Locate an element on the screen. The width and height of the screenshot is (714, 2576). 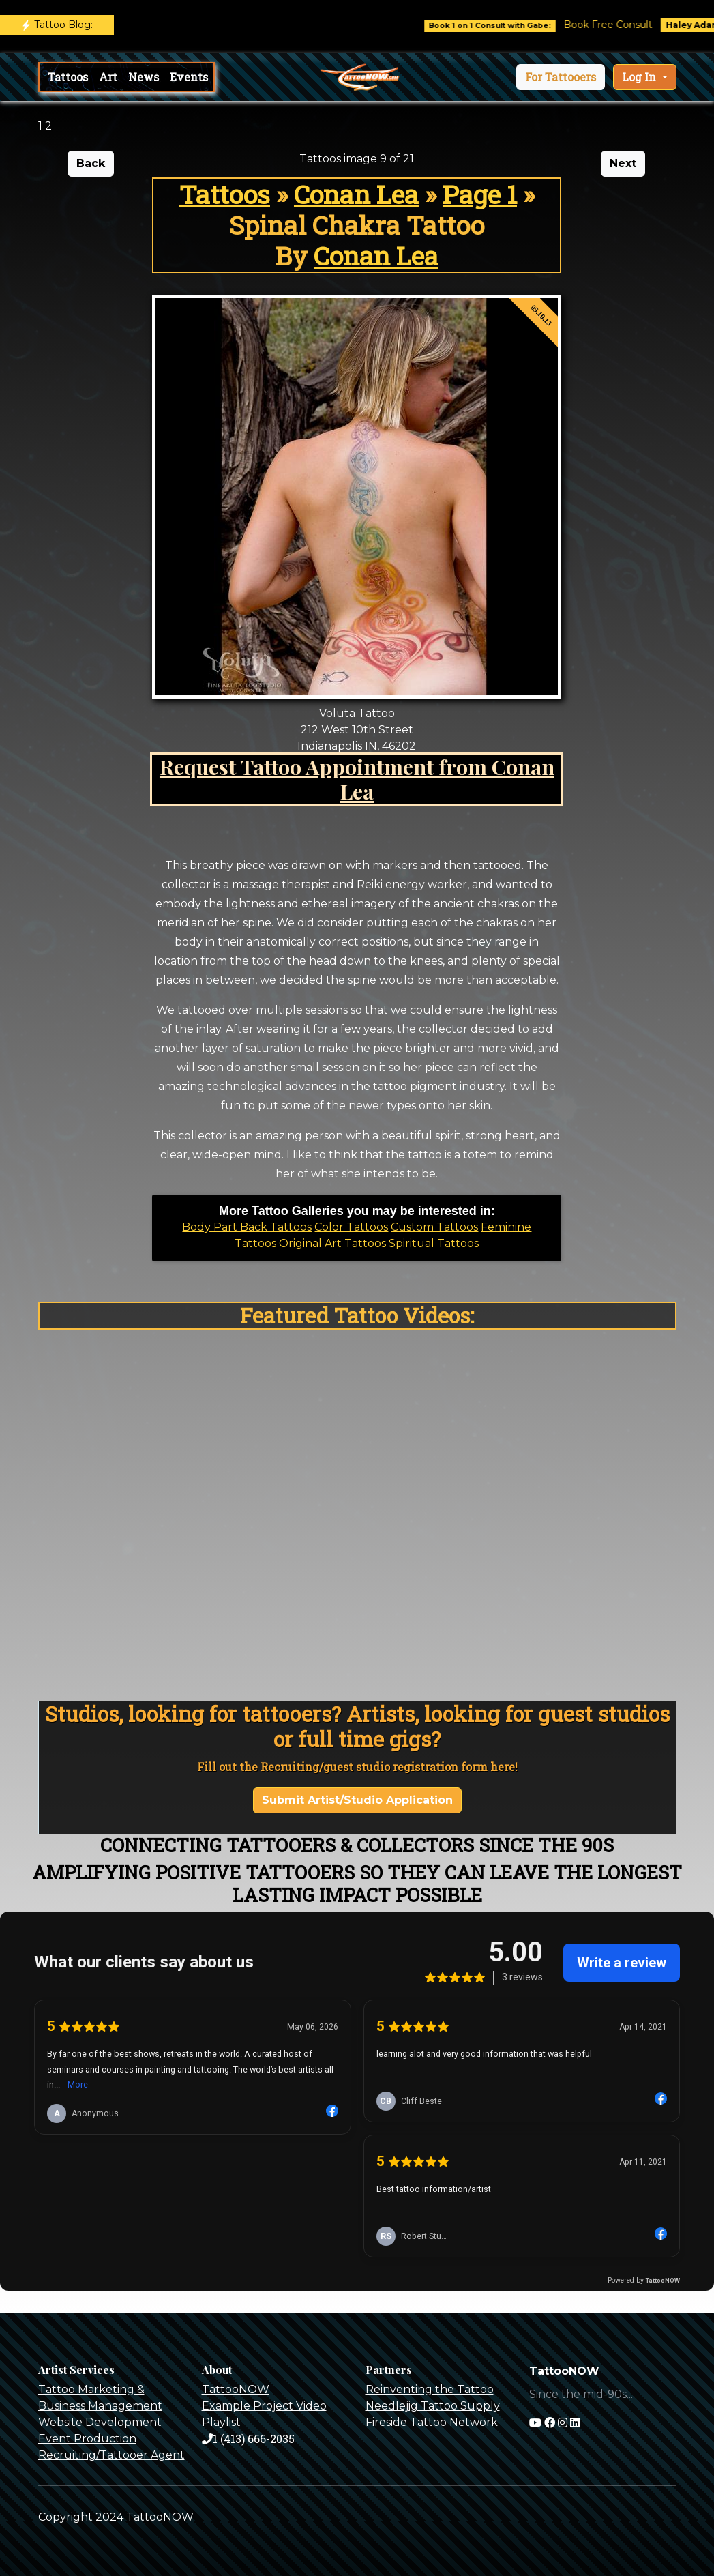
Event Production is located at coordinates (87, 2438).